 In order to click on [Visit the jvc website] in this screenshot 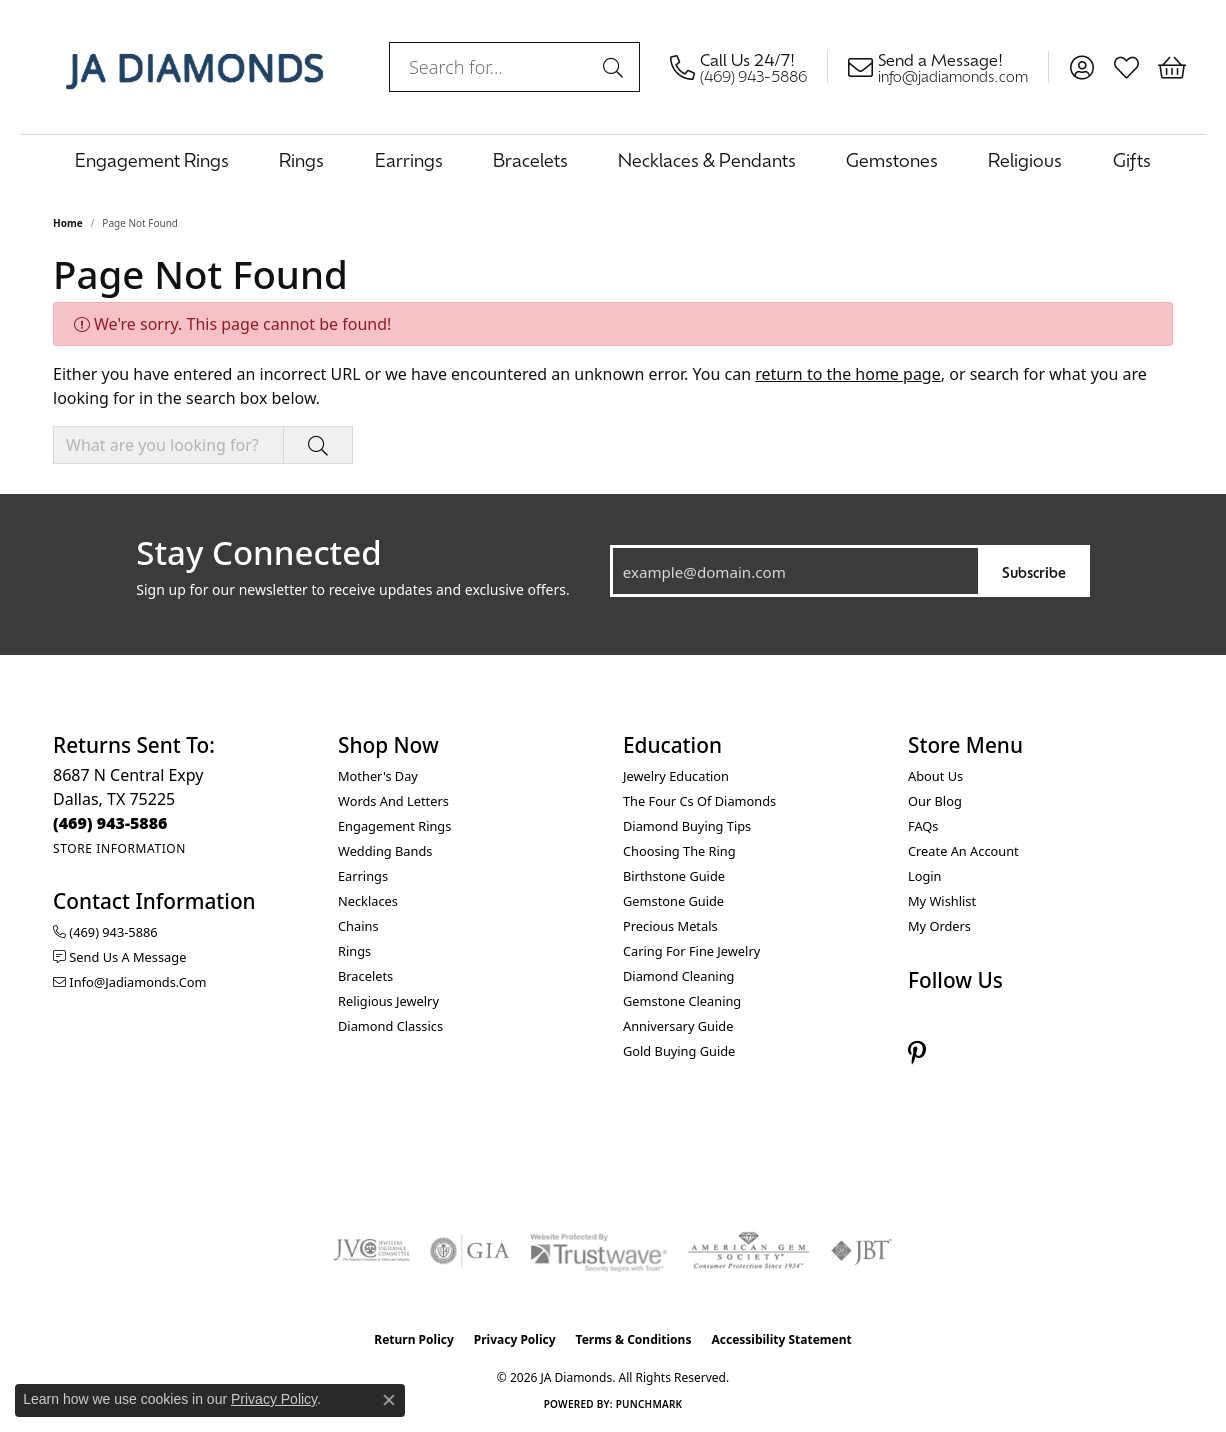, I will do `click(372, 1251)`.